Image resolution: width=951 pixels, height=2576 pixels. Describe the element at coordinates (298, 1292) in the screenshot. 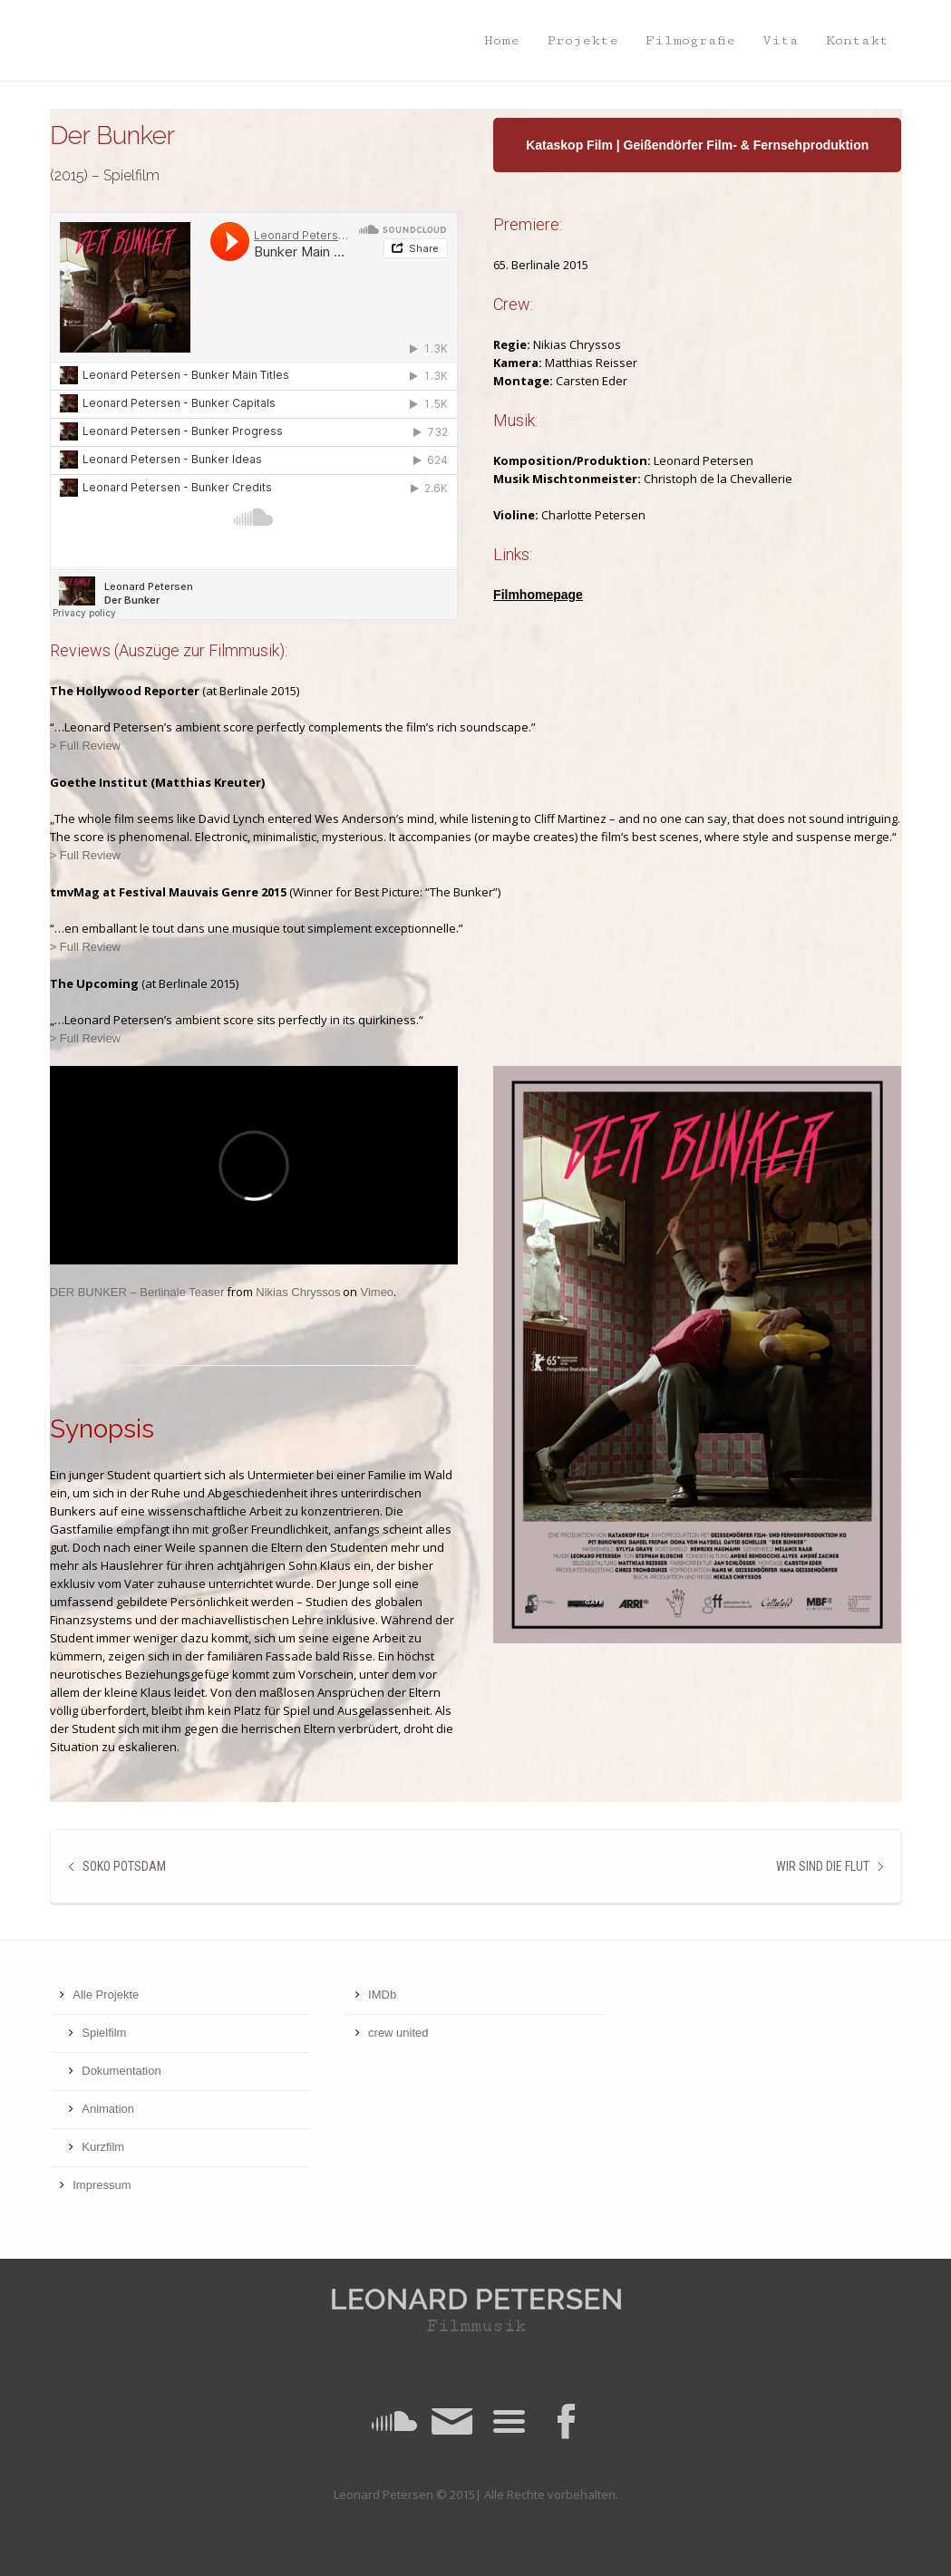

I see `Nikias Chryssos` at that location.